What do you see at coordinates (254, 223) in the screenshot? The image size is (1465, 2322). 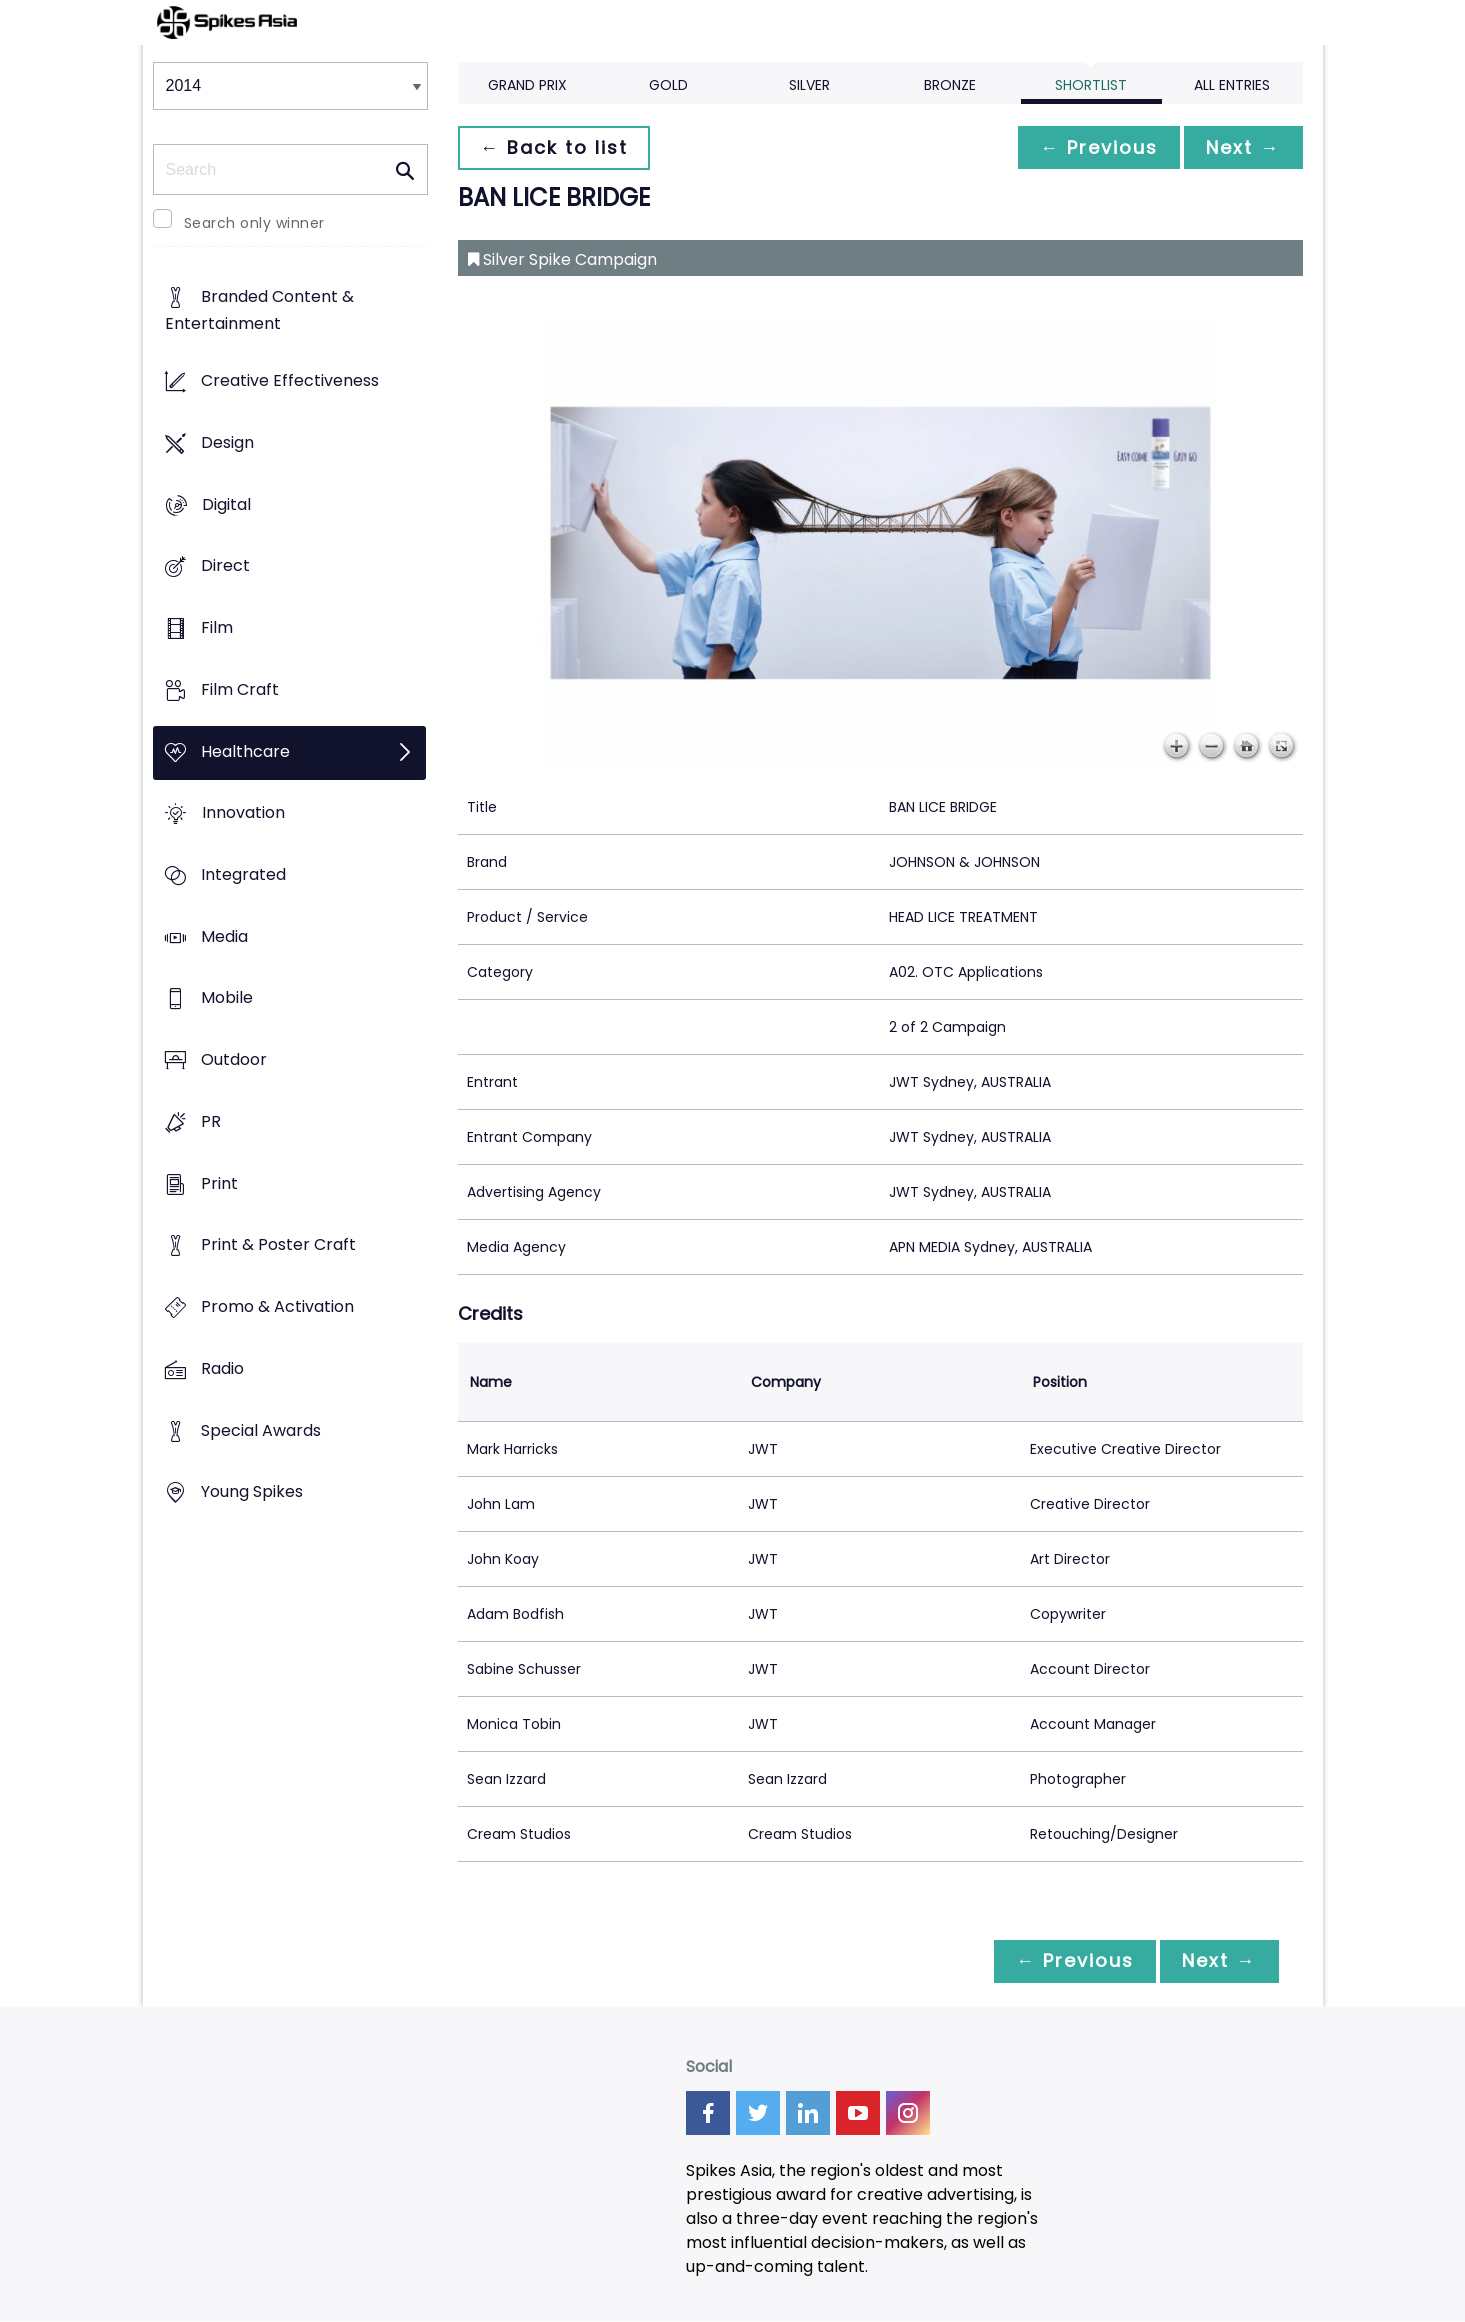 I see `Search only winner` at bounding box center [254, 223].